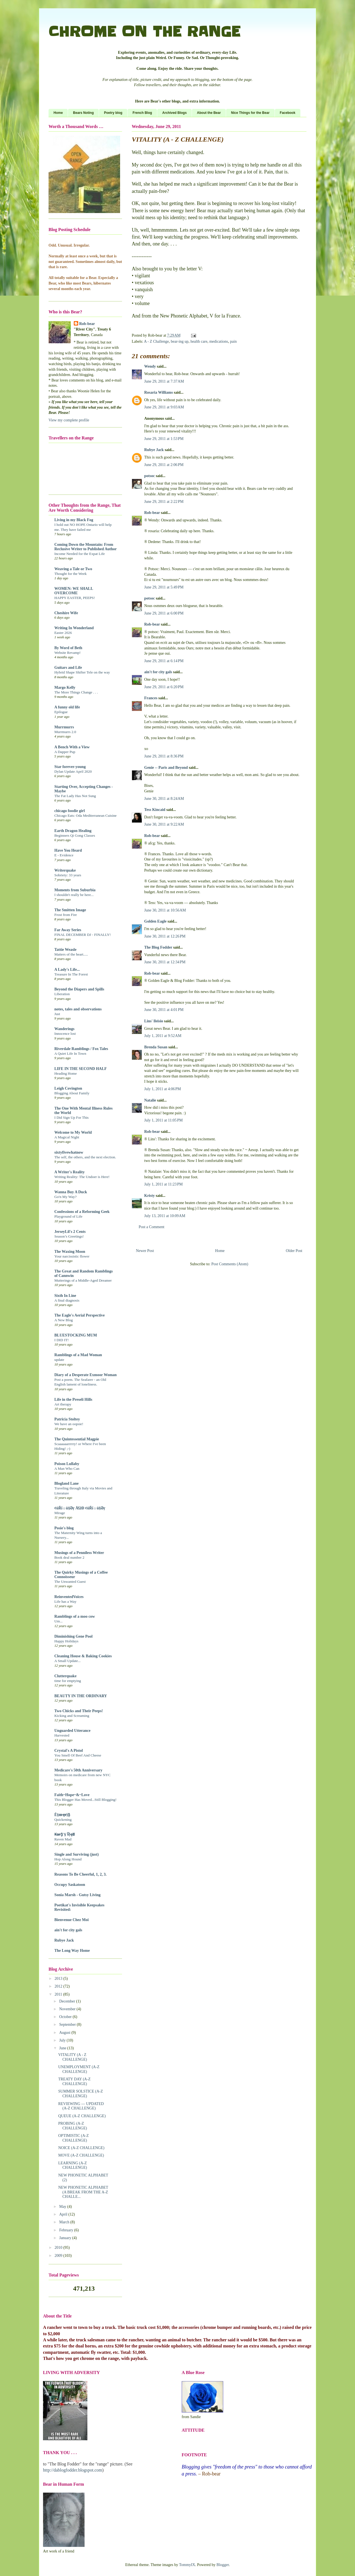 The height and width of the screenshot is (2576, 355). What do you see at coordinates (164, 439) in the screenshot?
I see `June 29, 2011 at 1:53 PM` at bounding box center [164, 439].